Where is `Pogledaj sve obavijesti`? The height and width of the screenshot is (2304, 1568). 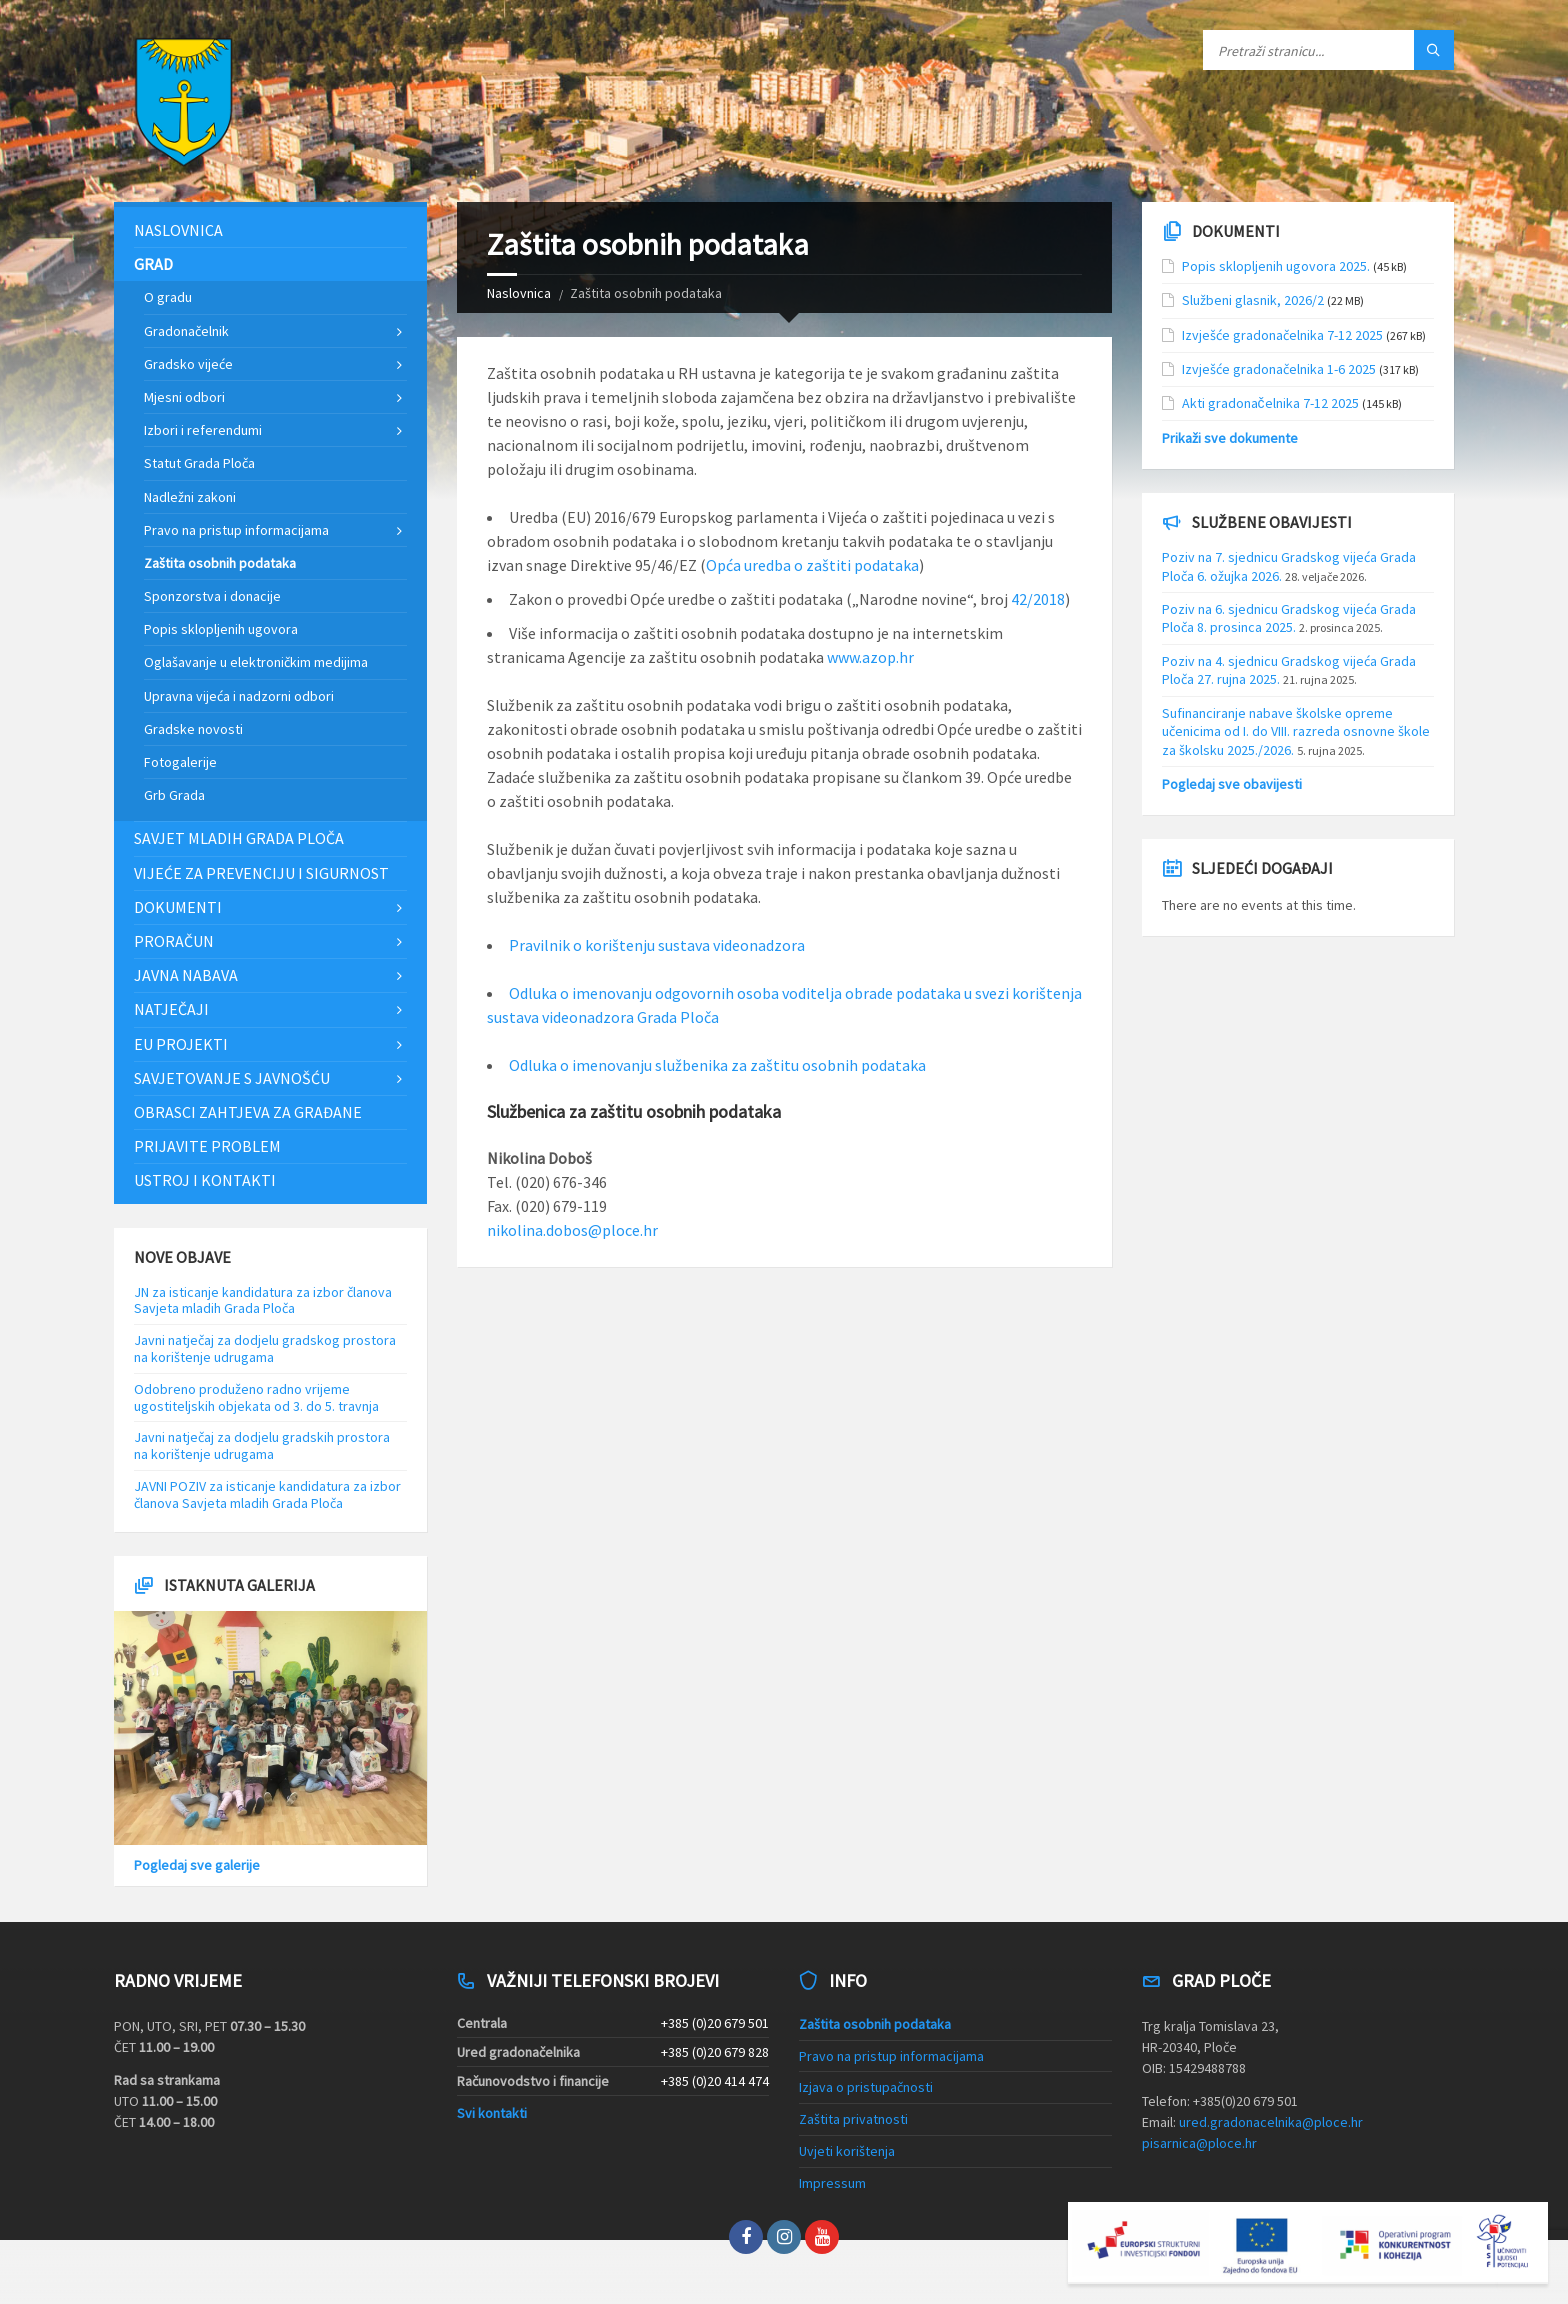 Pogledaj sve obavijesti is located at coordinates (1232, 784).